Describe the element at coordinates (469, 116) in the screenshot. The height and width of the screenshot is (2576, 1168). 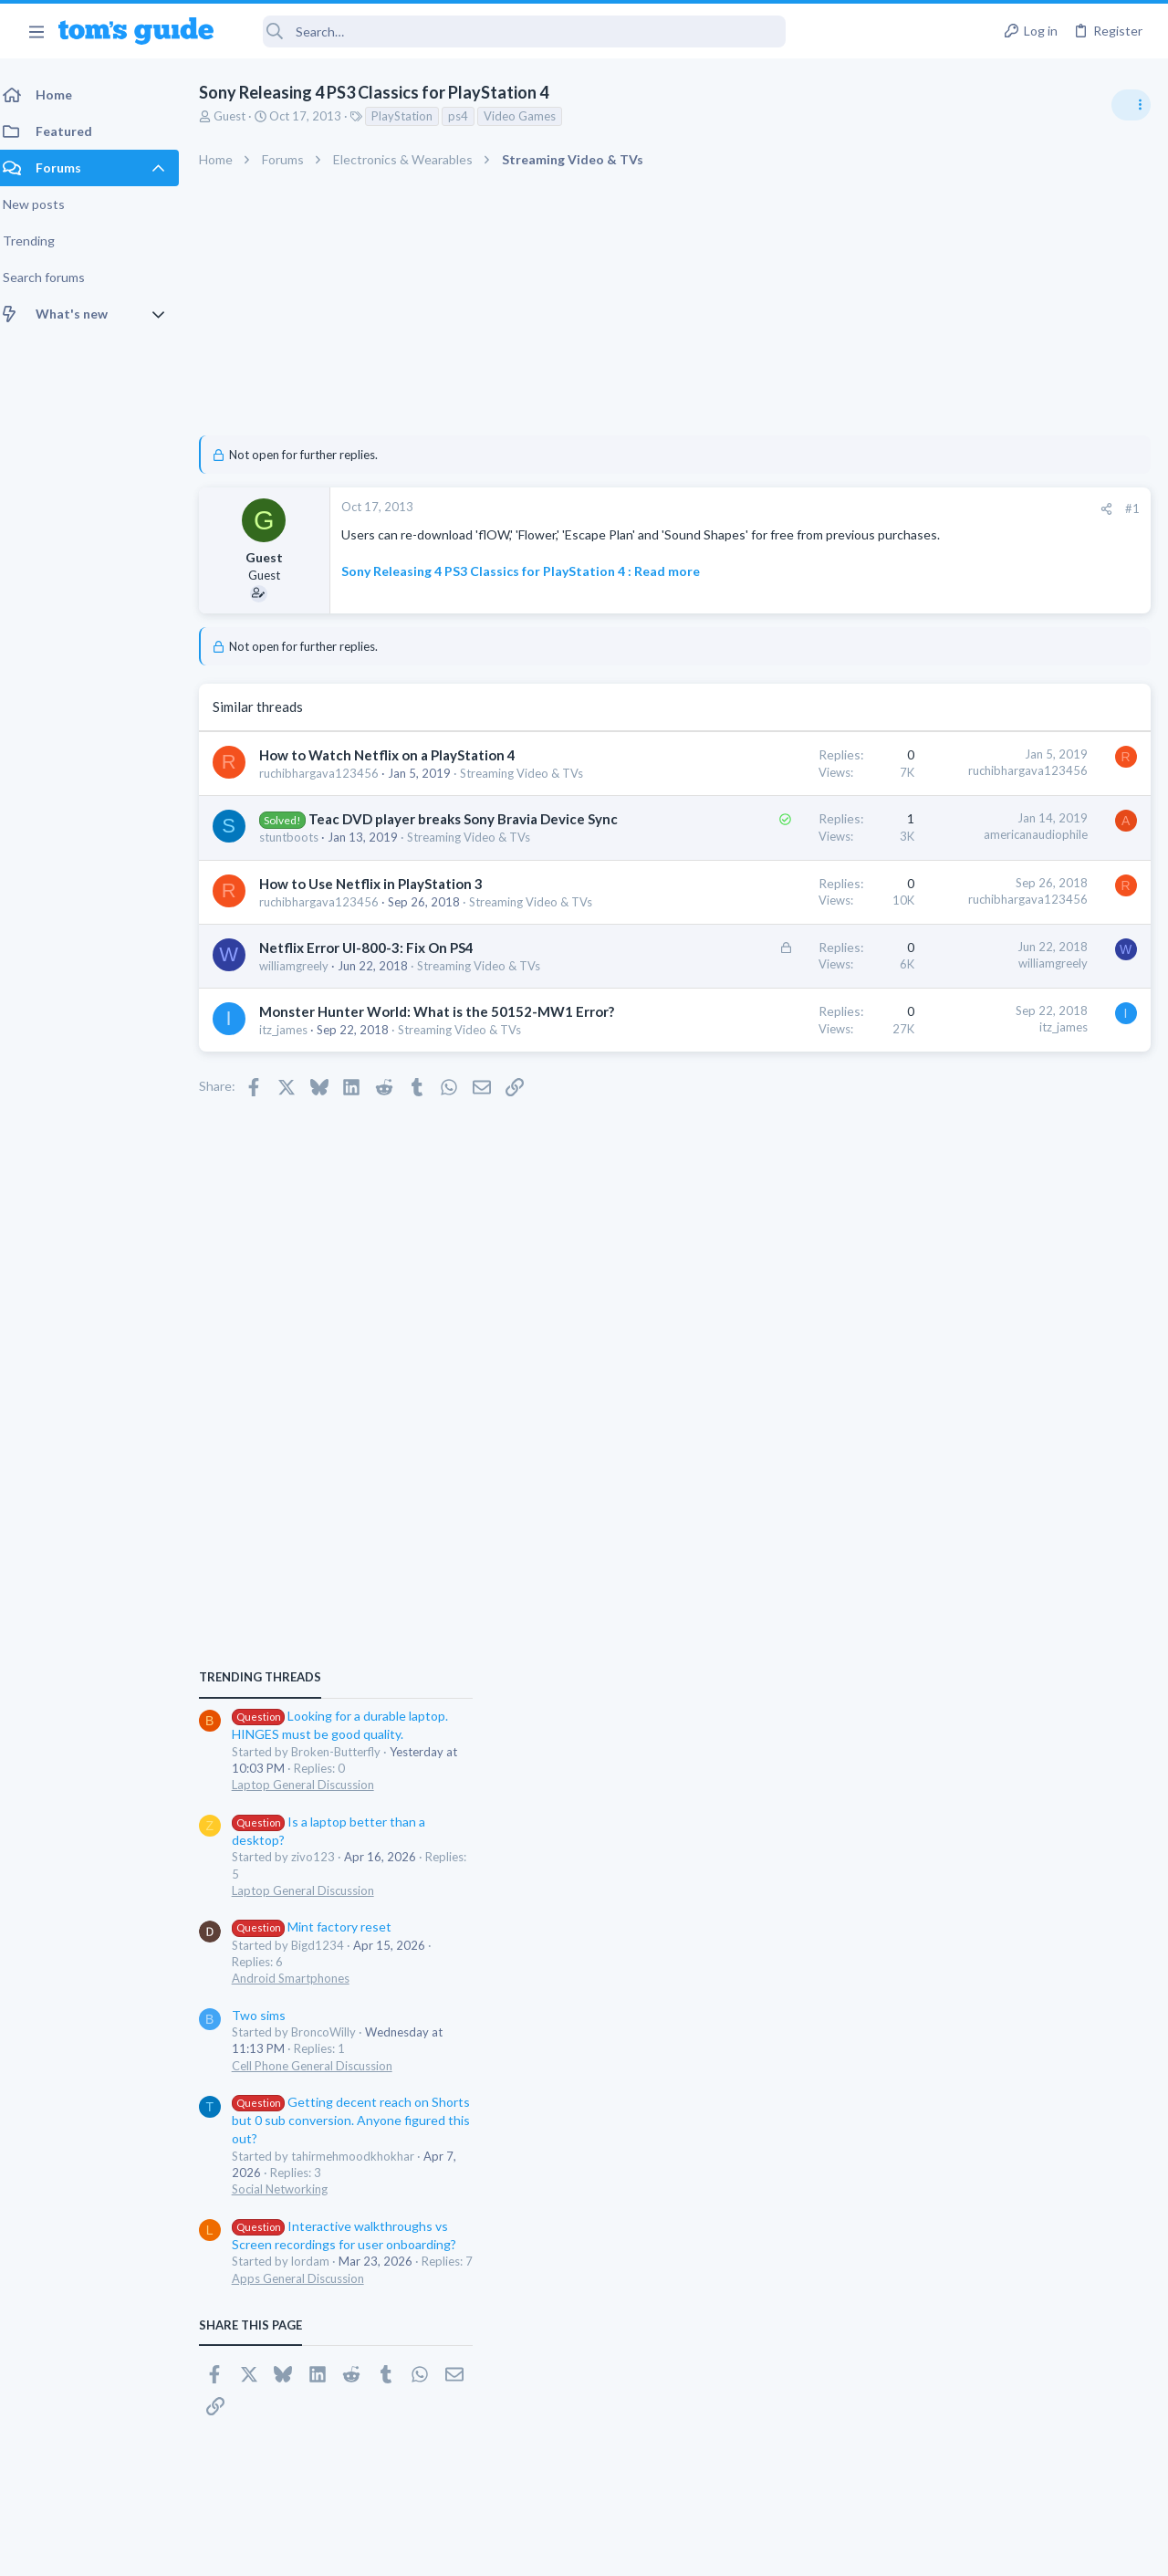
I see `ps4` at that location.